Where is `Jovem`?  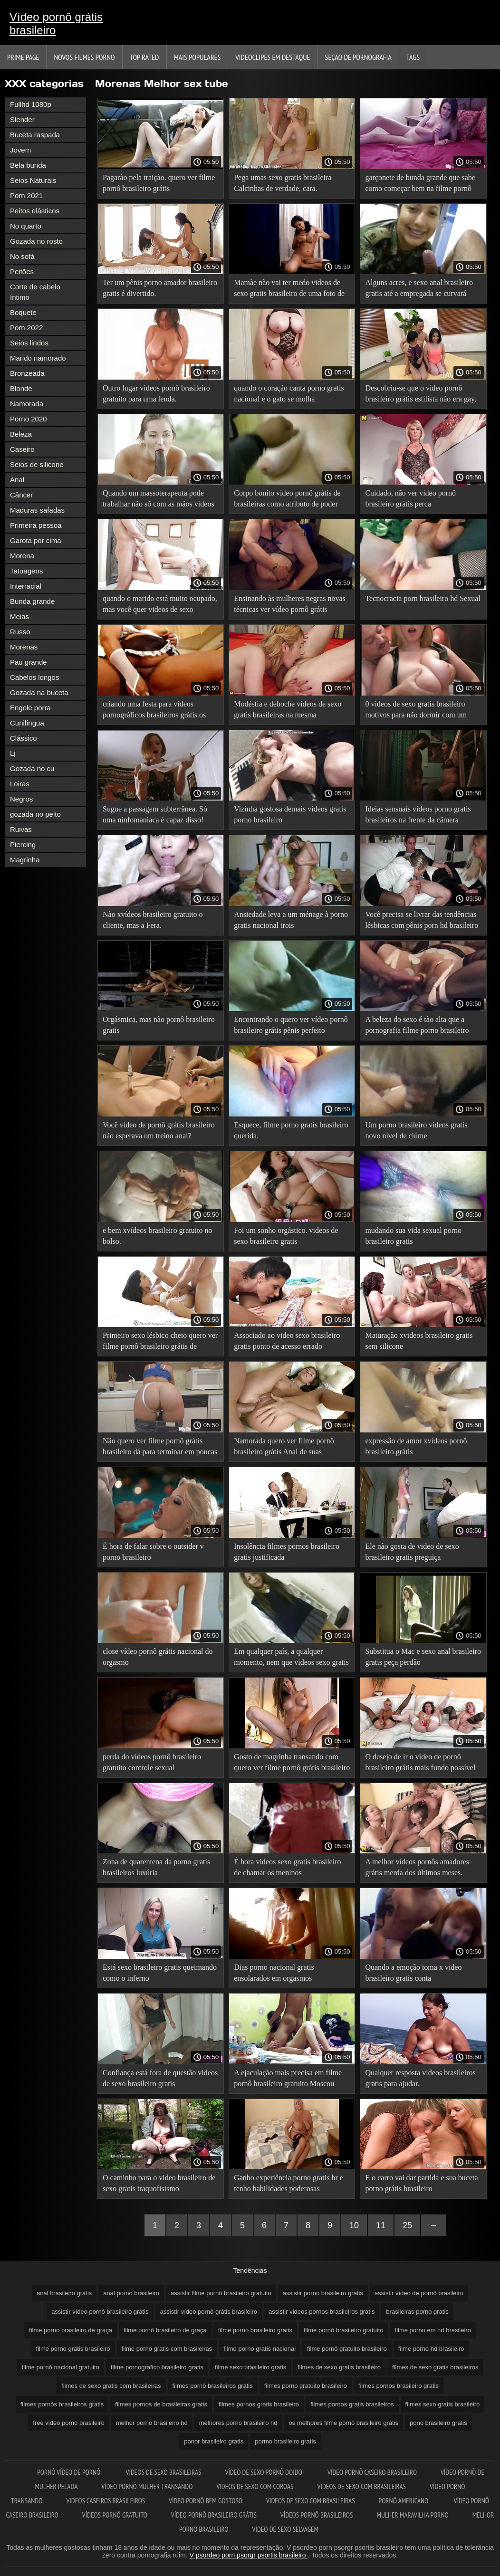 Jovem is located at coordinates (20, 150).